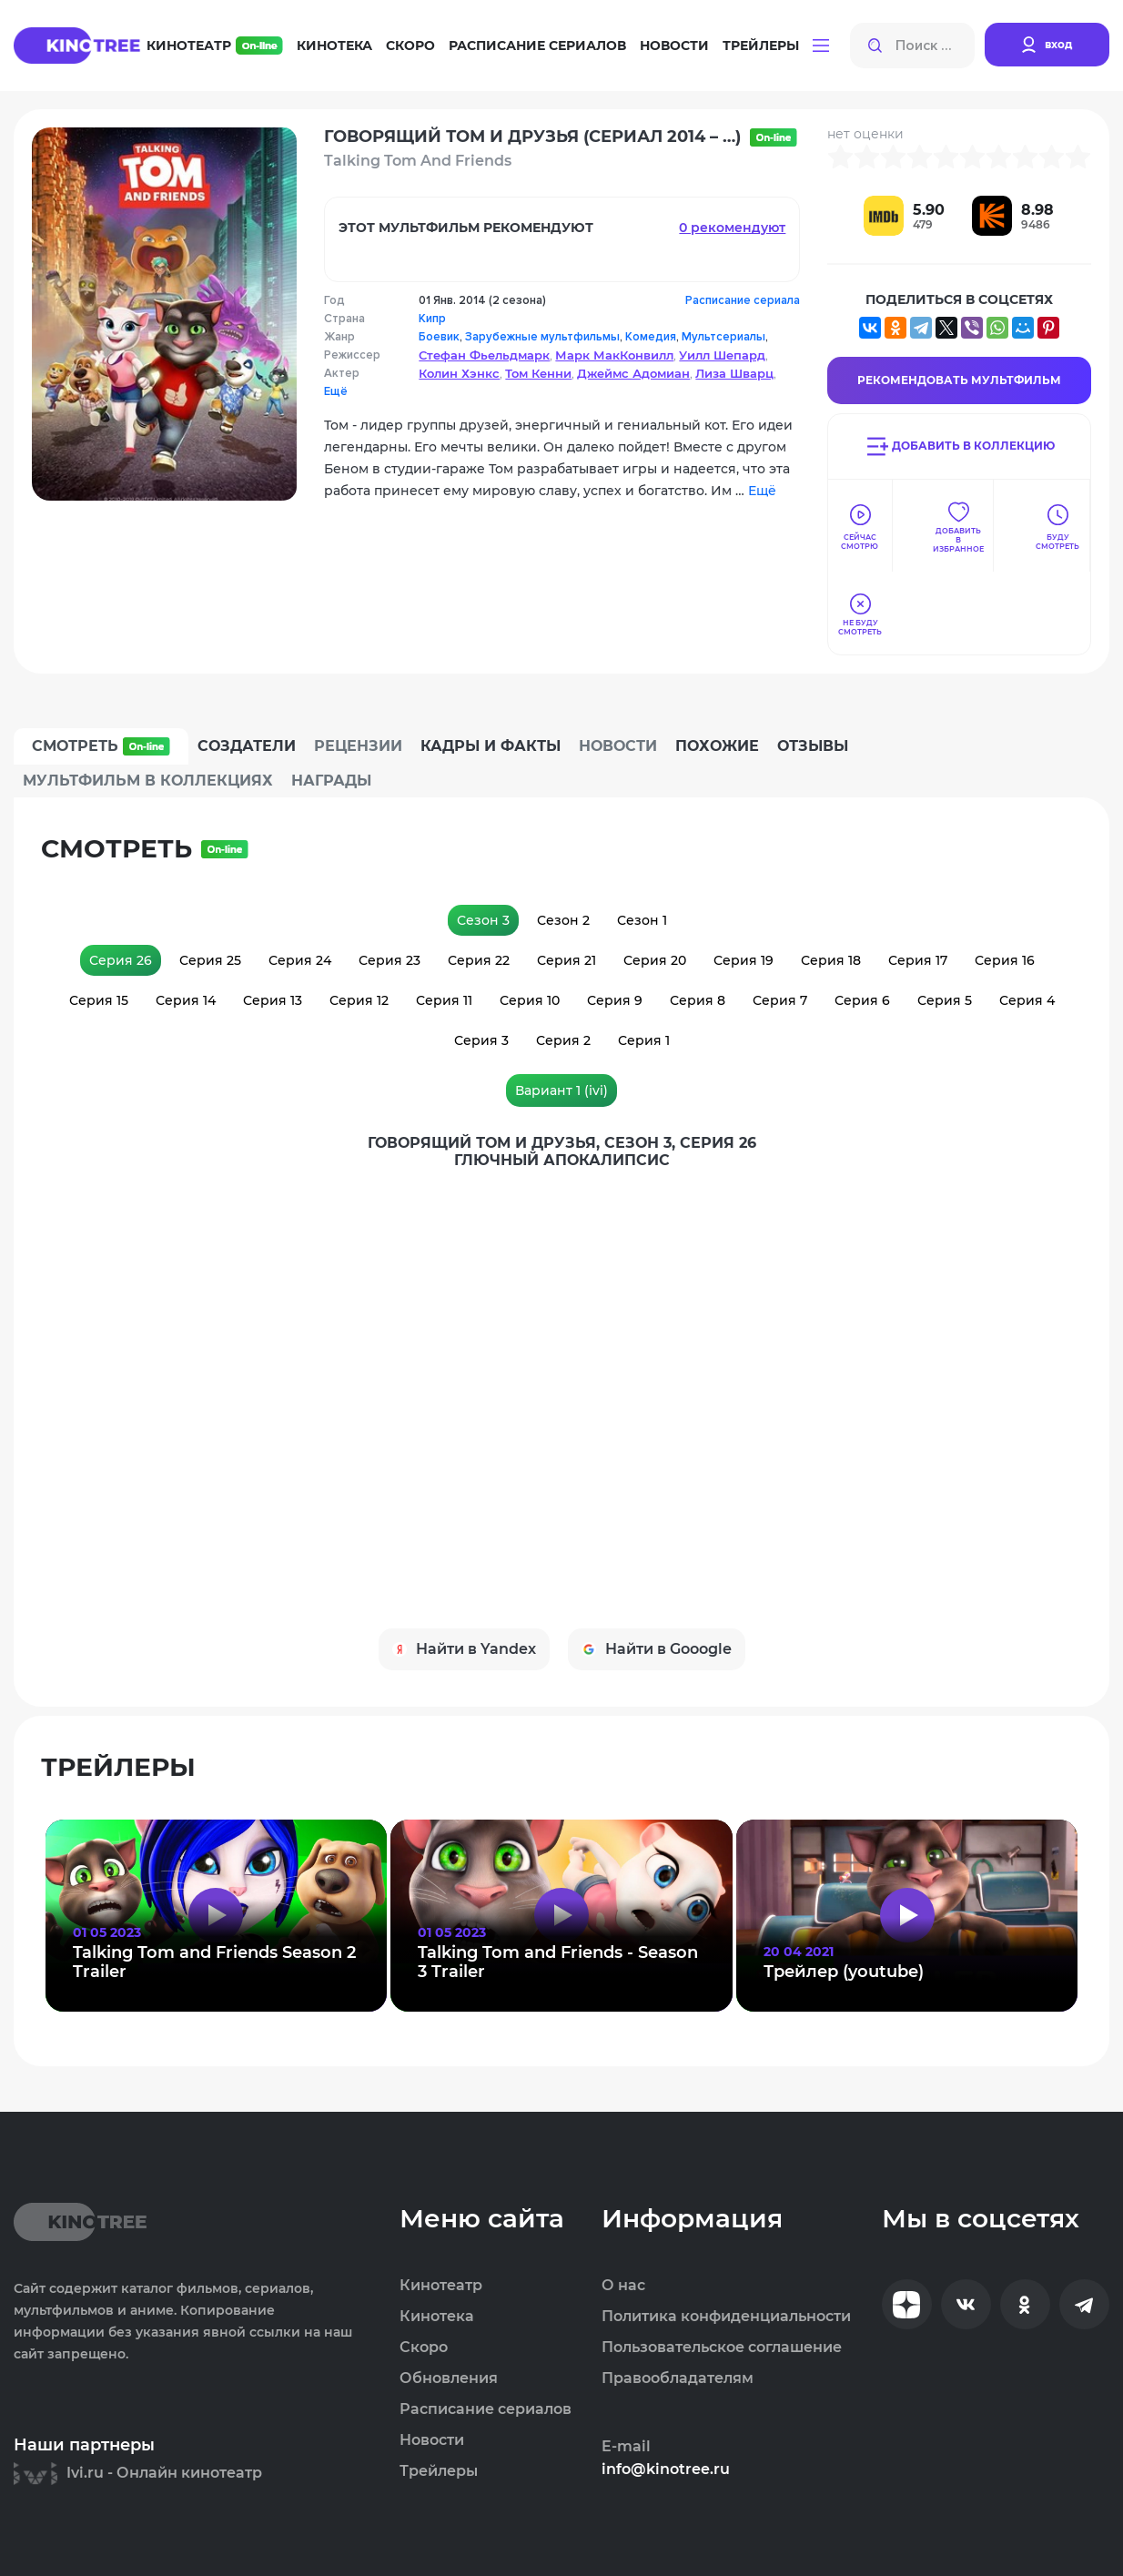 This screenshot has height=2576, width=1123. What do you see at coordinates (722, 355) in the screenshot?
I see `Уилл Шепард` at bounding box center [722, 355].